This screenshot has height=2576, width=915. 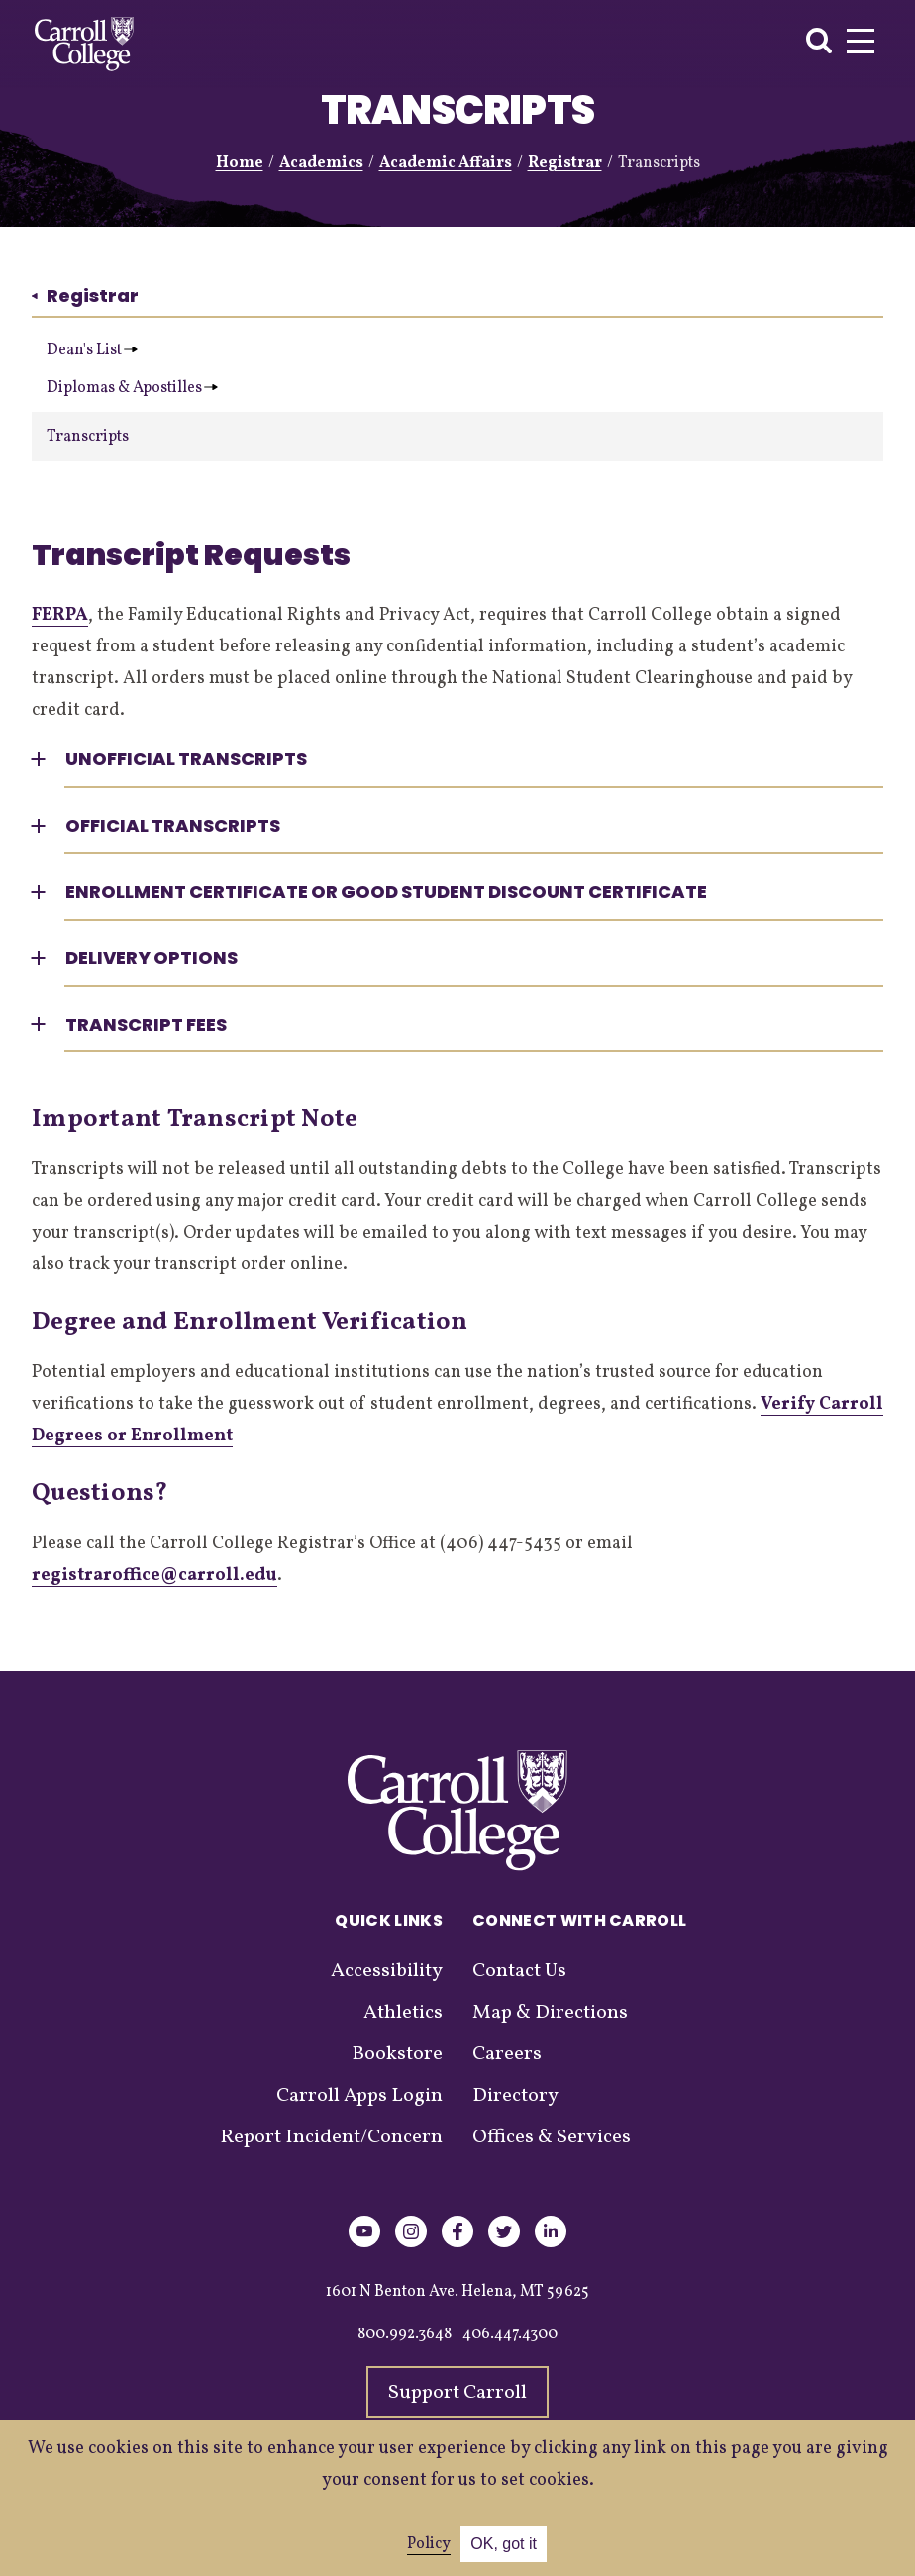 I want to click on Directory, so click(x=515, y=2096).